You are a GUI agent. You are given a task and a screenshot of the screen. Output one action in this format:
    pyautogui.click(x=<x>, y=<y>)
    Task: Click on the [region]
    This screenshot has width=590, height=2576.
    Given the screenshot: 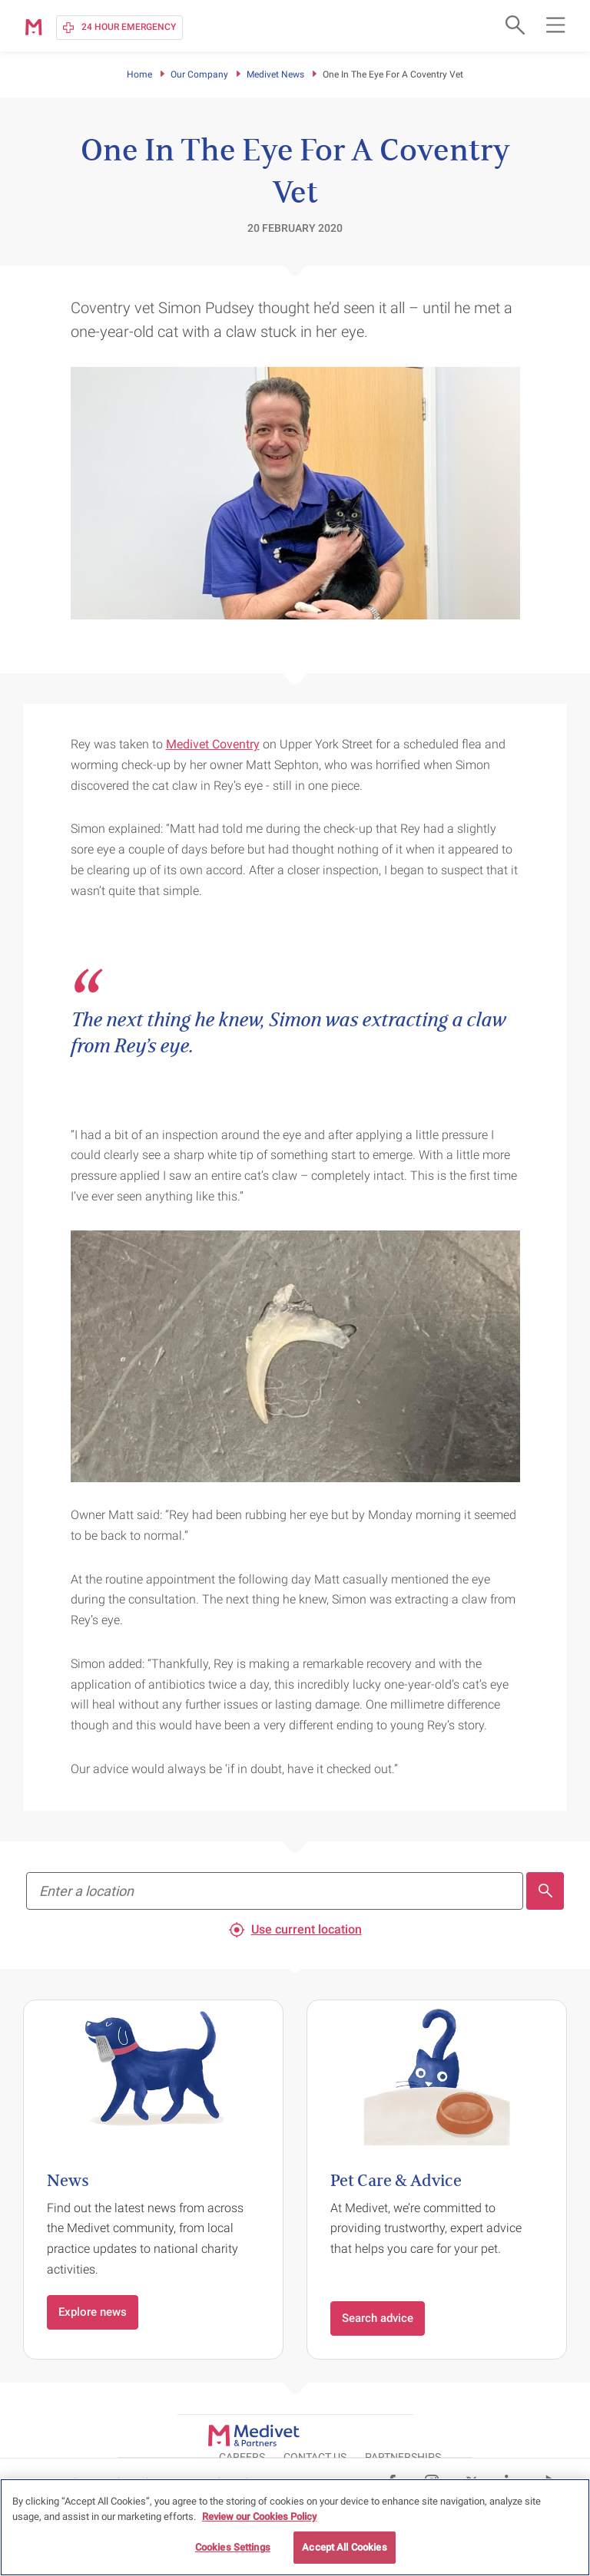 What is the action you would take?
    pyautogui.click(x=295, y=2527)
    